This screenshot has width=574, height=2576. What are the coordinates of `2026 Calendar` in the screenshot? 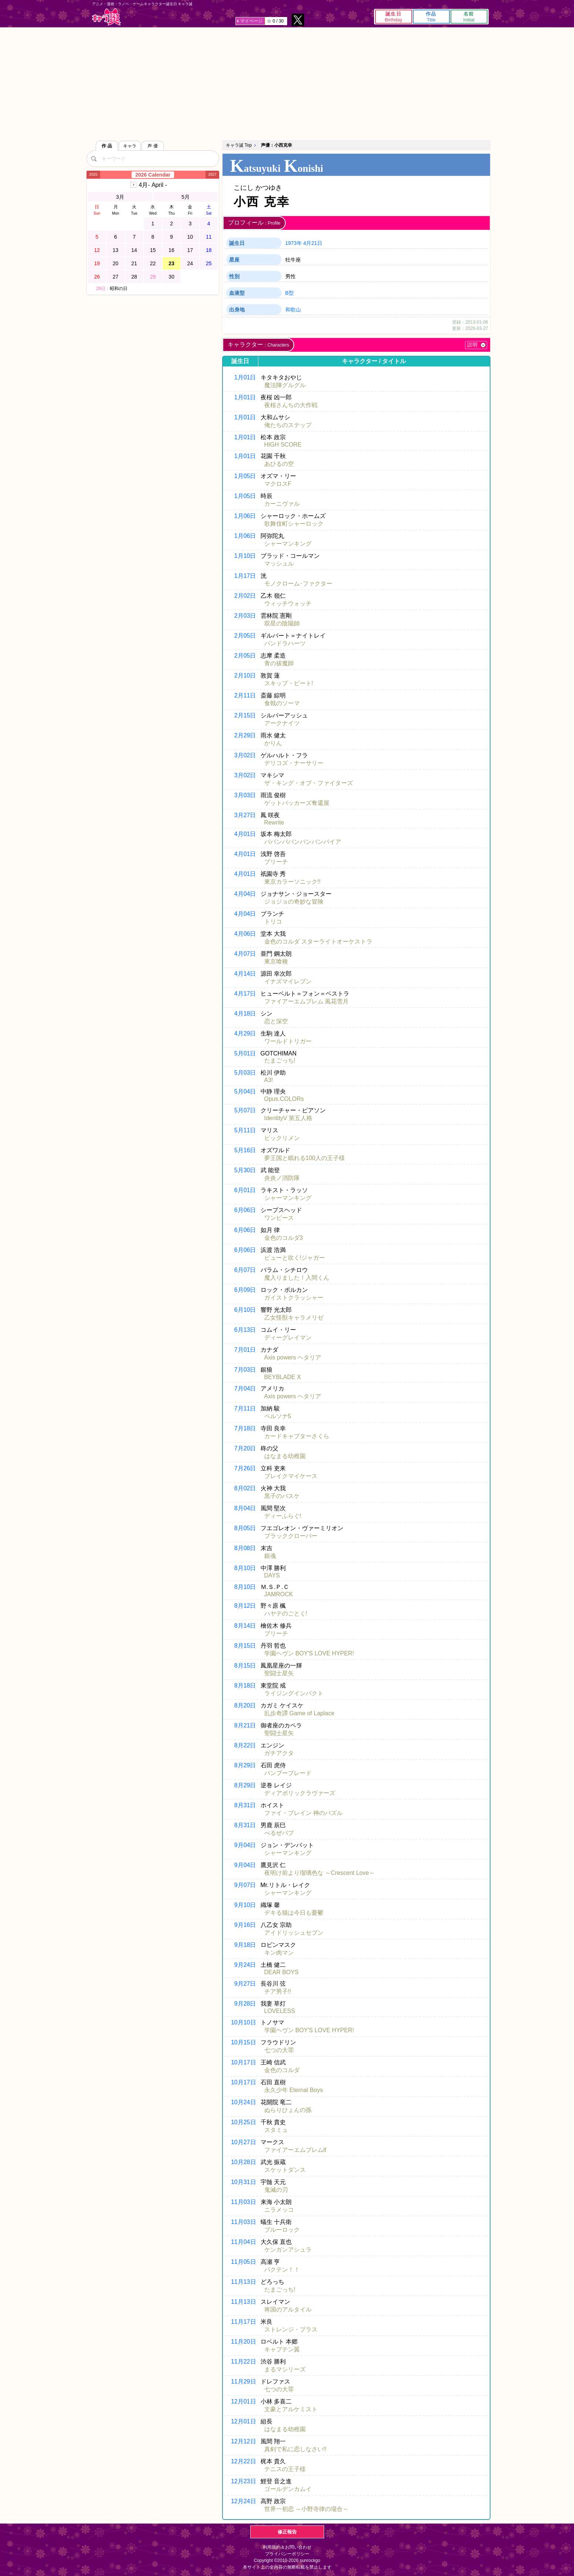 It's located at (152, 175).